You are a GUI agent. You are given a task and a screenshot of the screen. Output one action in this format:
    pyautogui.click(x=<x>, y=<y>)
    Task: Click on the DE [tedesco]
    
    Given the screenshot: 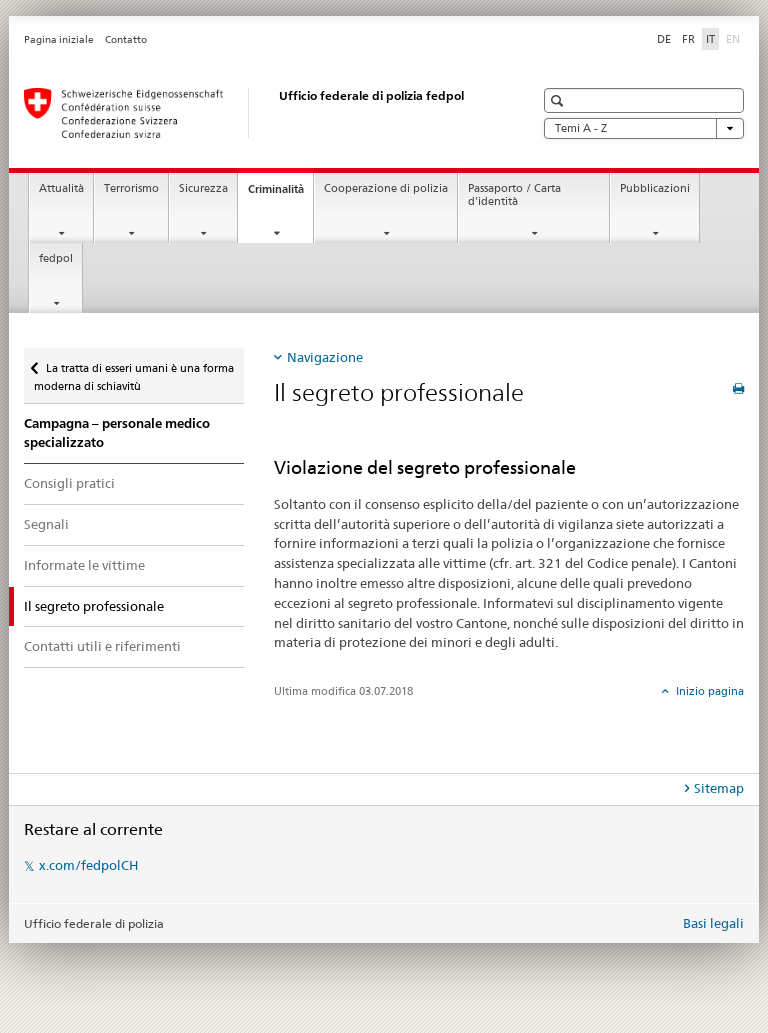 What is the action you would take?
    pyautogui.click(x=664, y=39)
    